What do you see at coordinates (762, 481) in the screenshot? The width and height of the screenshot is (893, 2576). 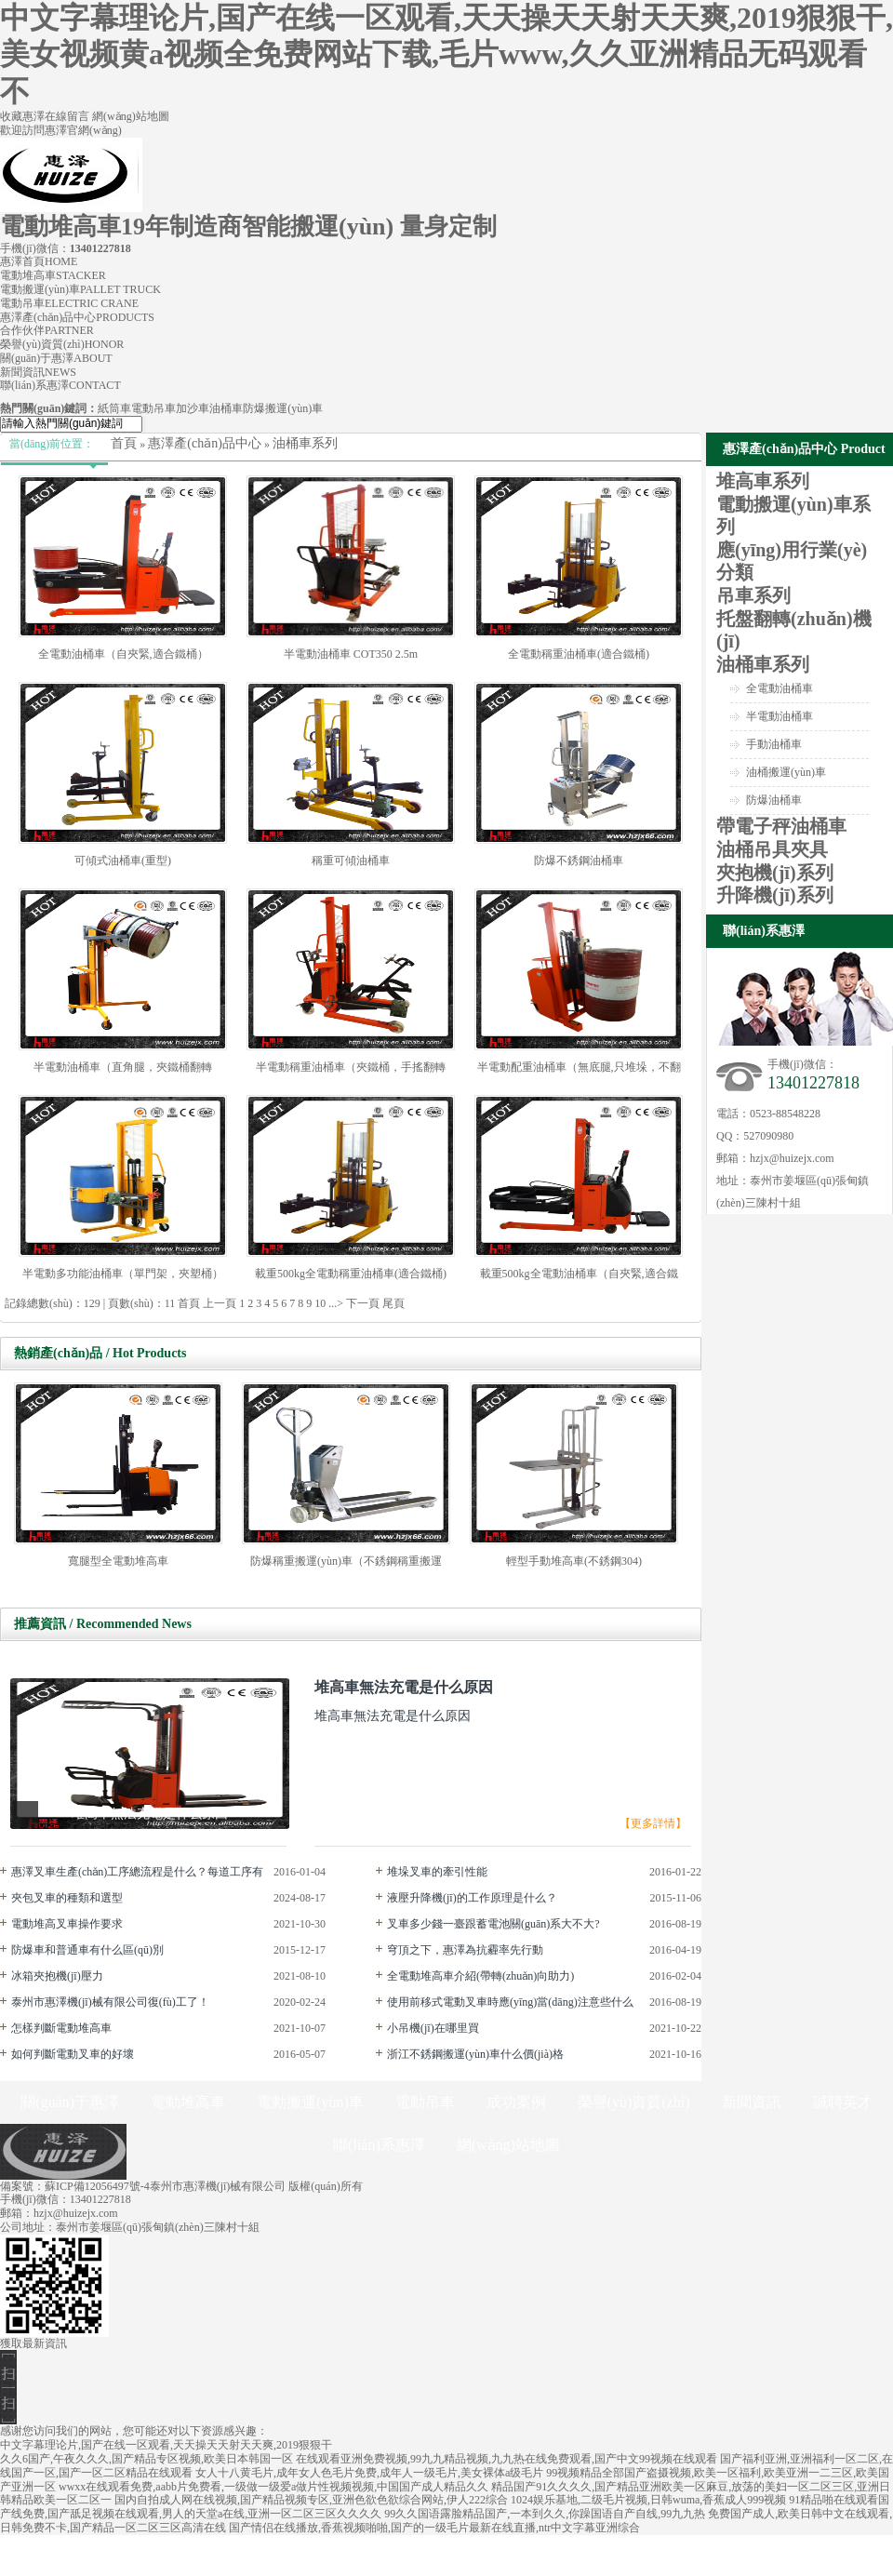 I see `堆高車系列` at bounding box center [762, 481].